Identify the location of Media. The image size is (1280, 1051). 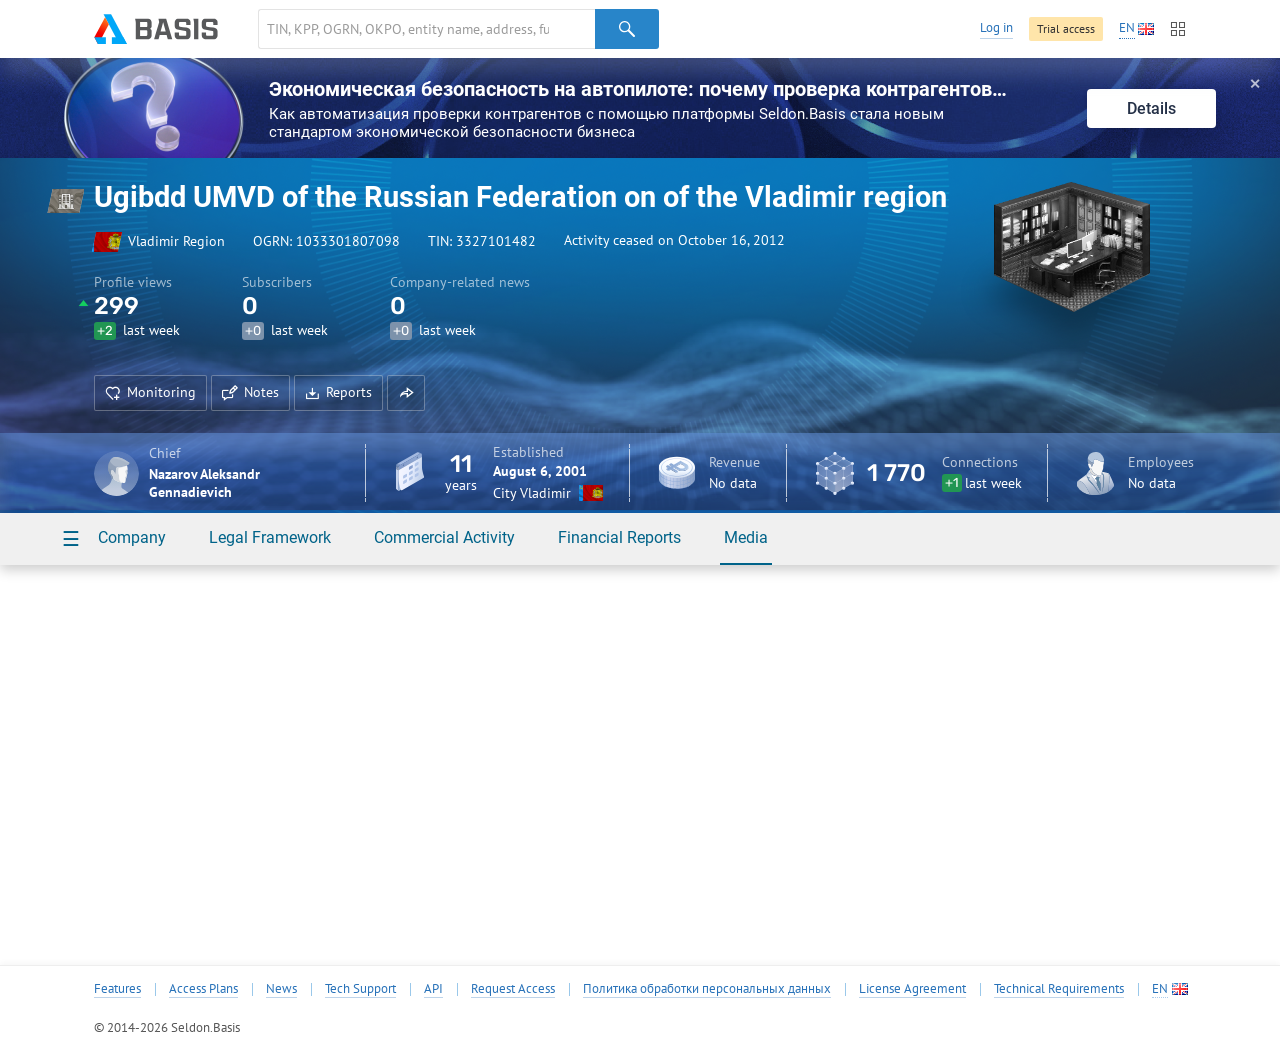
(746, 537).